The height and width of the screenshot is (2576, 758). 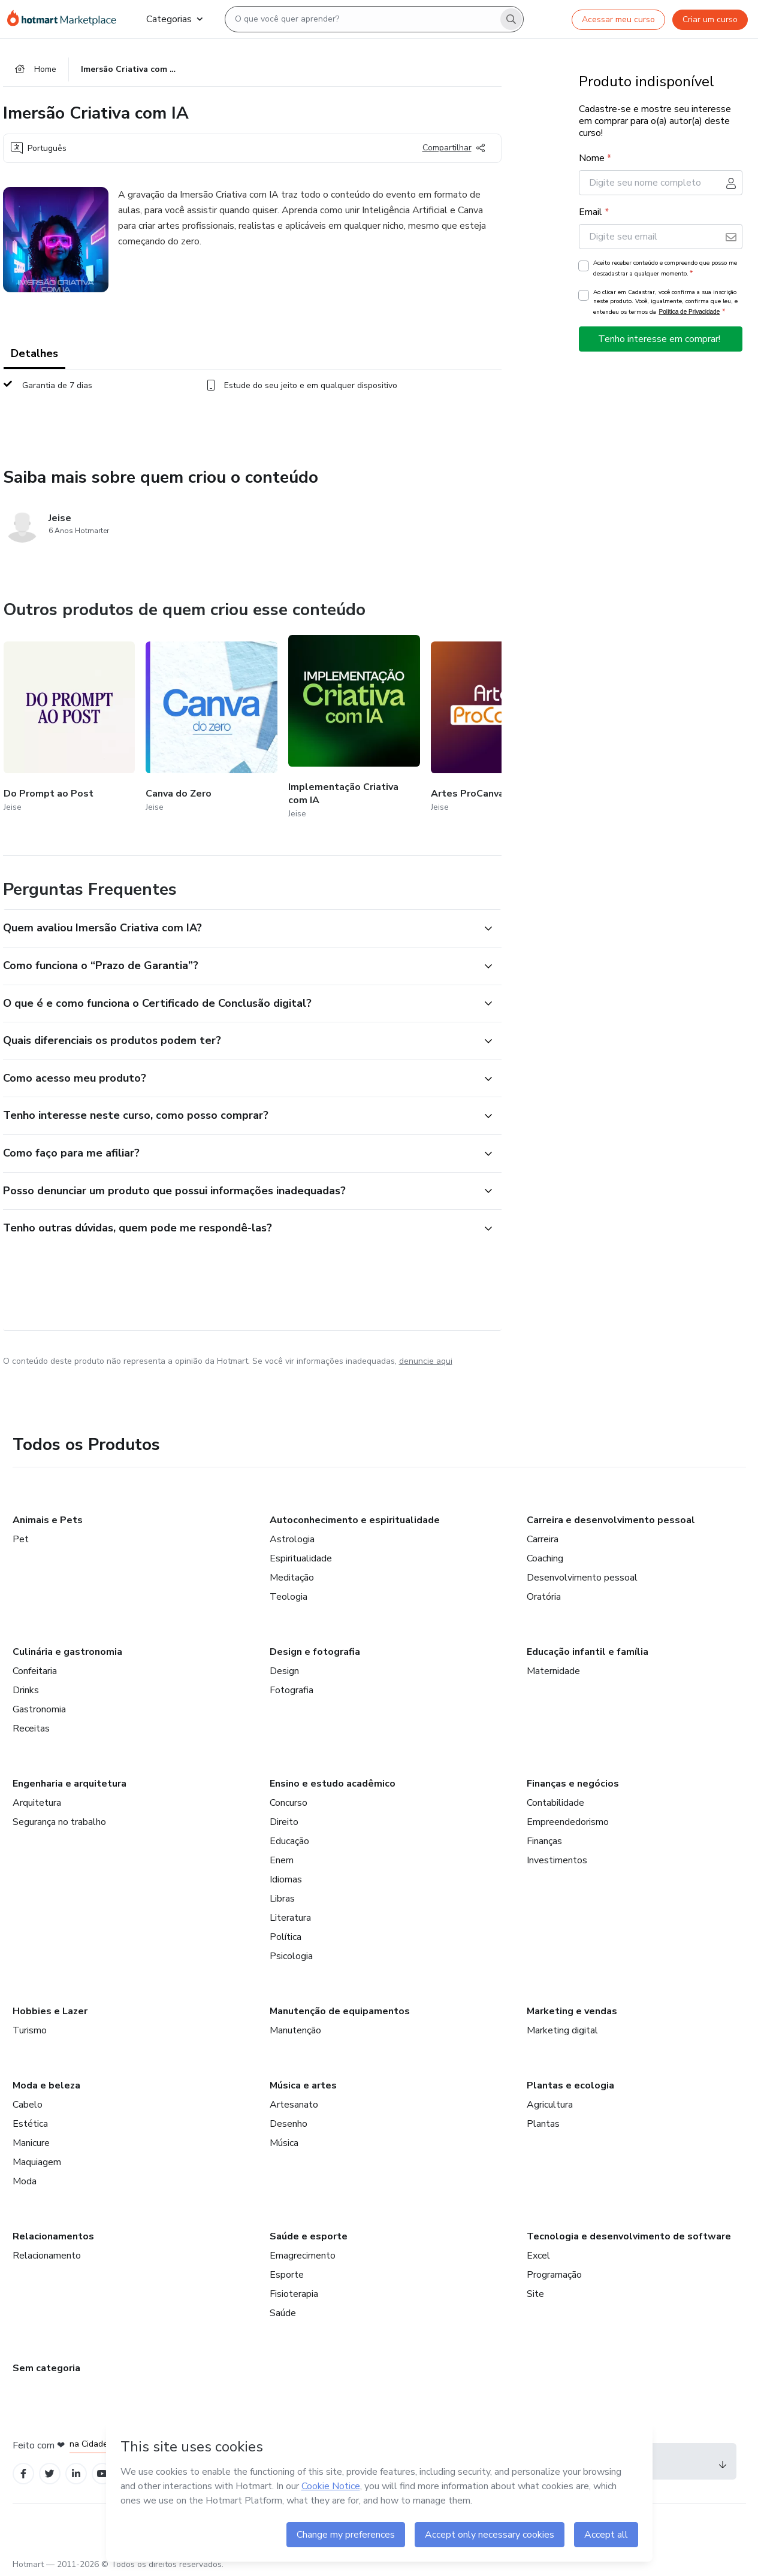 What do you see at coordinates (21, 1539) in the screenshot?
I see `Pet` at bounding box center [21, 1539].